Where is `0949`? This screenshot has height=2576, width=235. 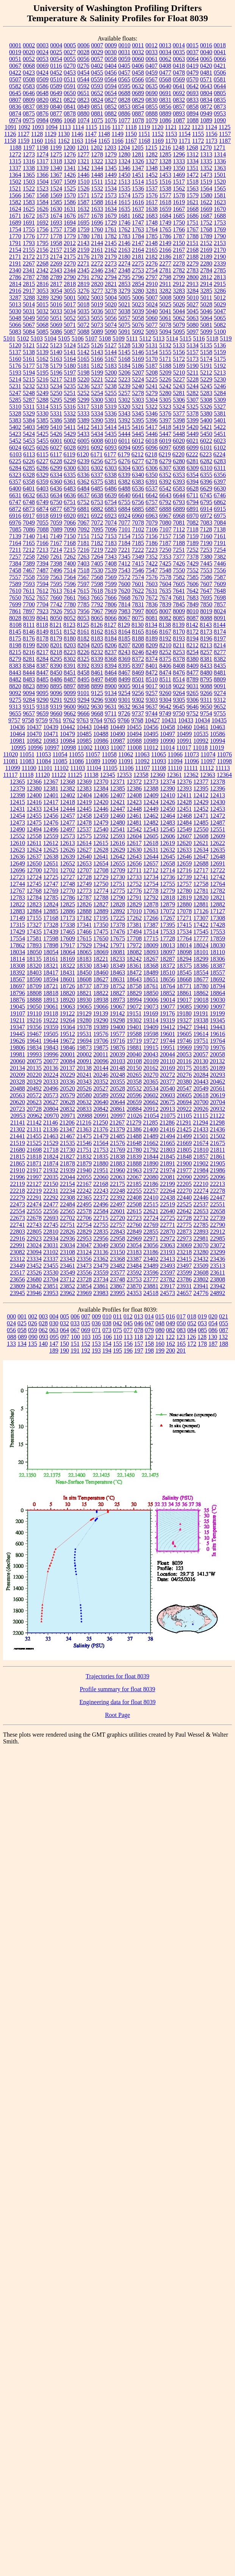 0949 is located at coordinates (206, 113).